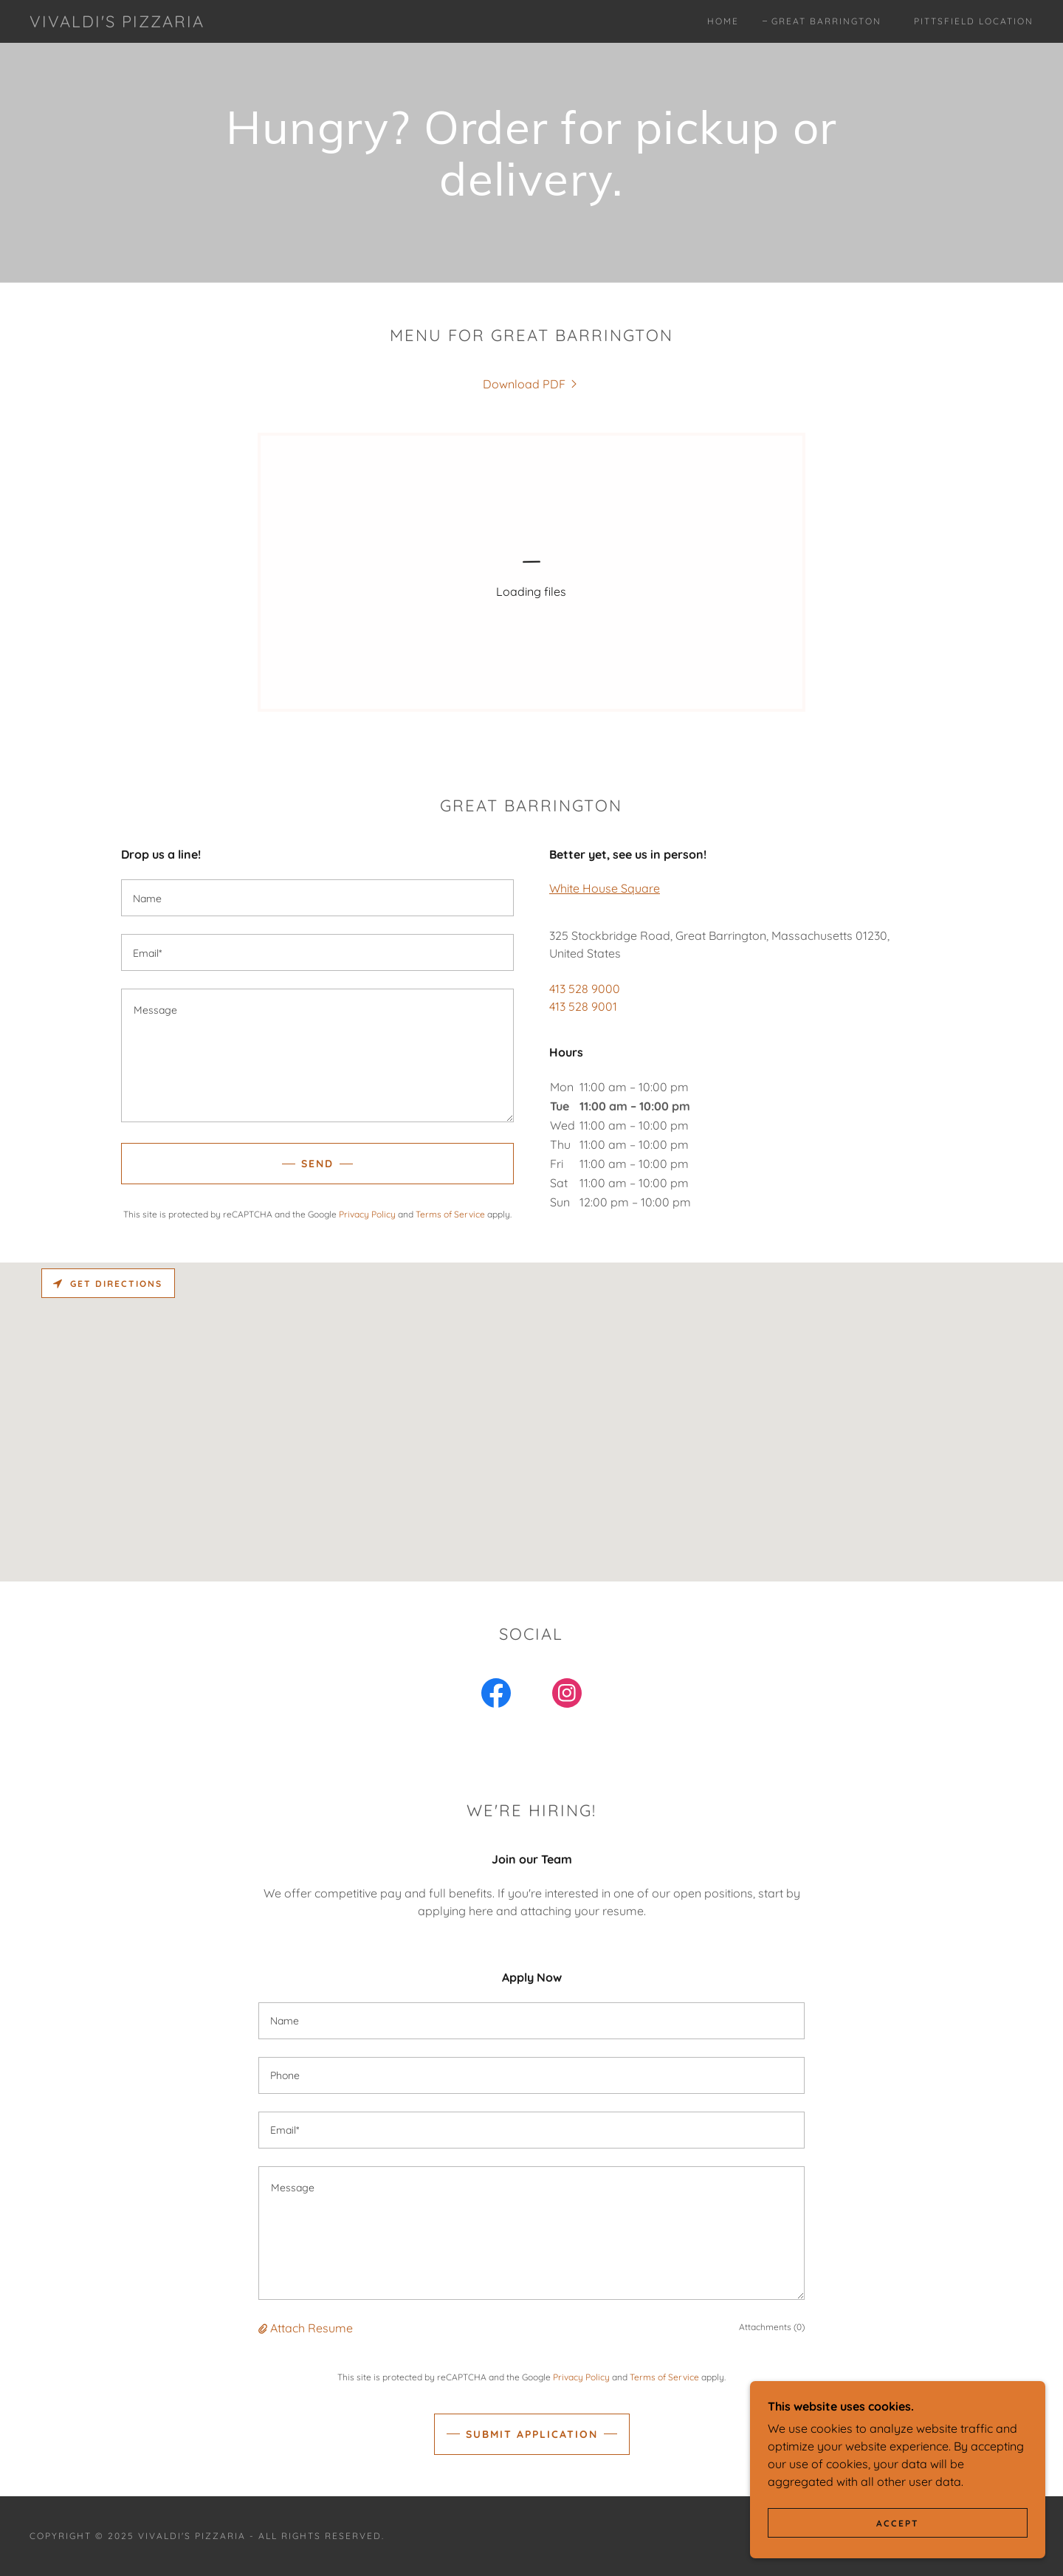 The image size is (1063, 2576). What do you see at coordinates (583, 1006) in the screenshot?
I see `413 528 9001 [link]` at bounding box center [583, 1006].